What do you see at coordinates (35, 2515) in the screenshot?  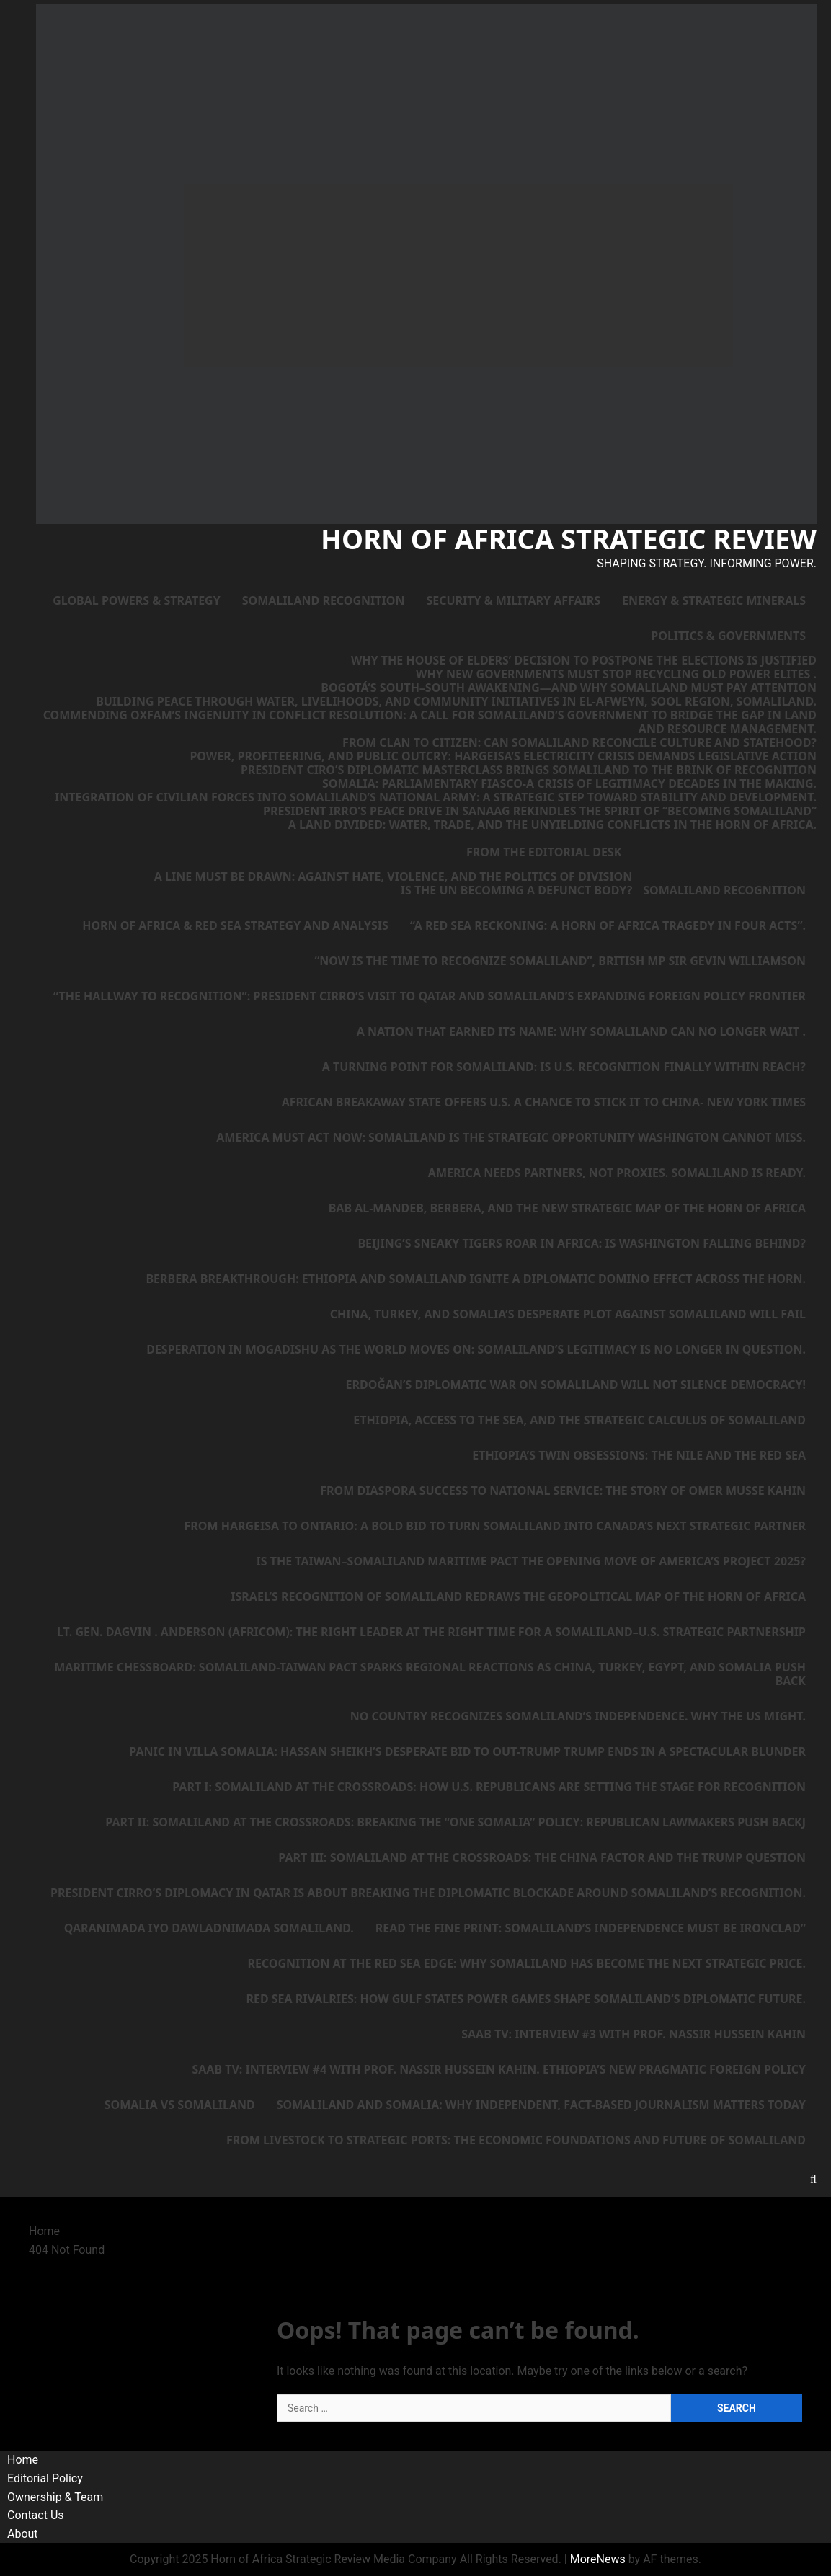 I see `Contact Us` at bounding box center [35, 2515].